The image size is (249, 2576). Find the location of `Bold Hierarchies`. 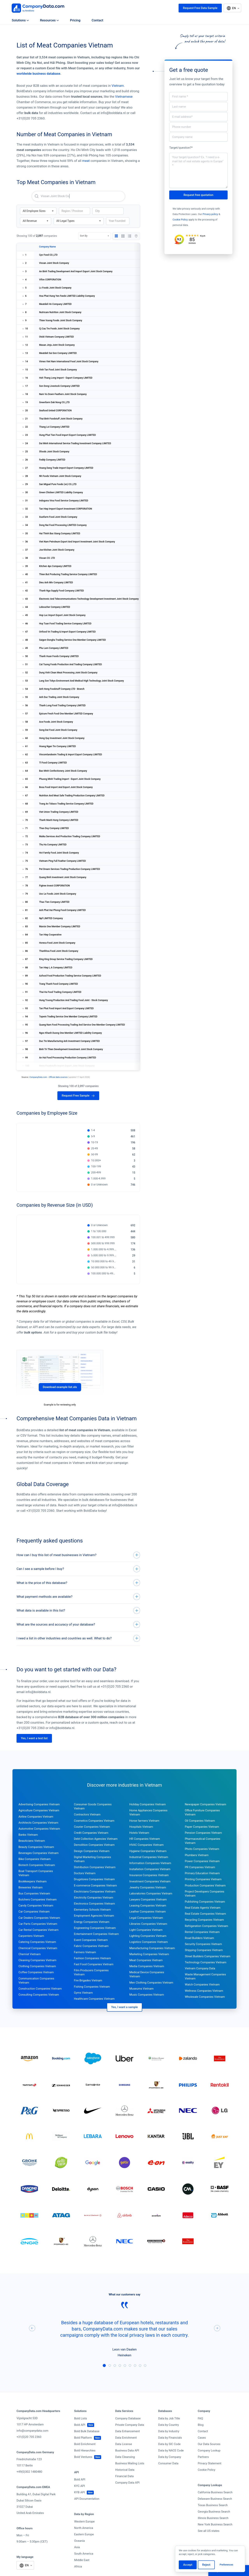

Bold Hierarchies is located at coordinates (84, 2450).